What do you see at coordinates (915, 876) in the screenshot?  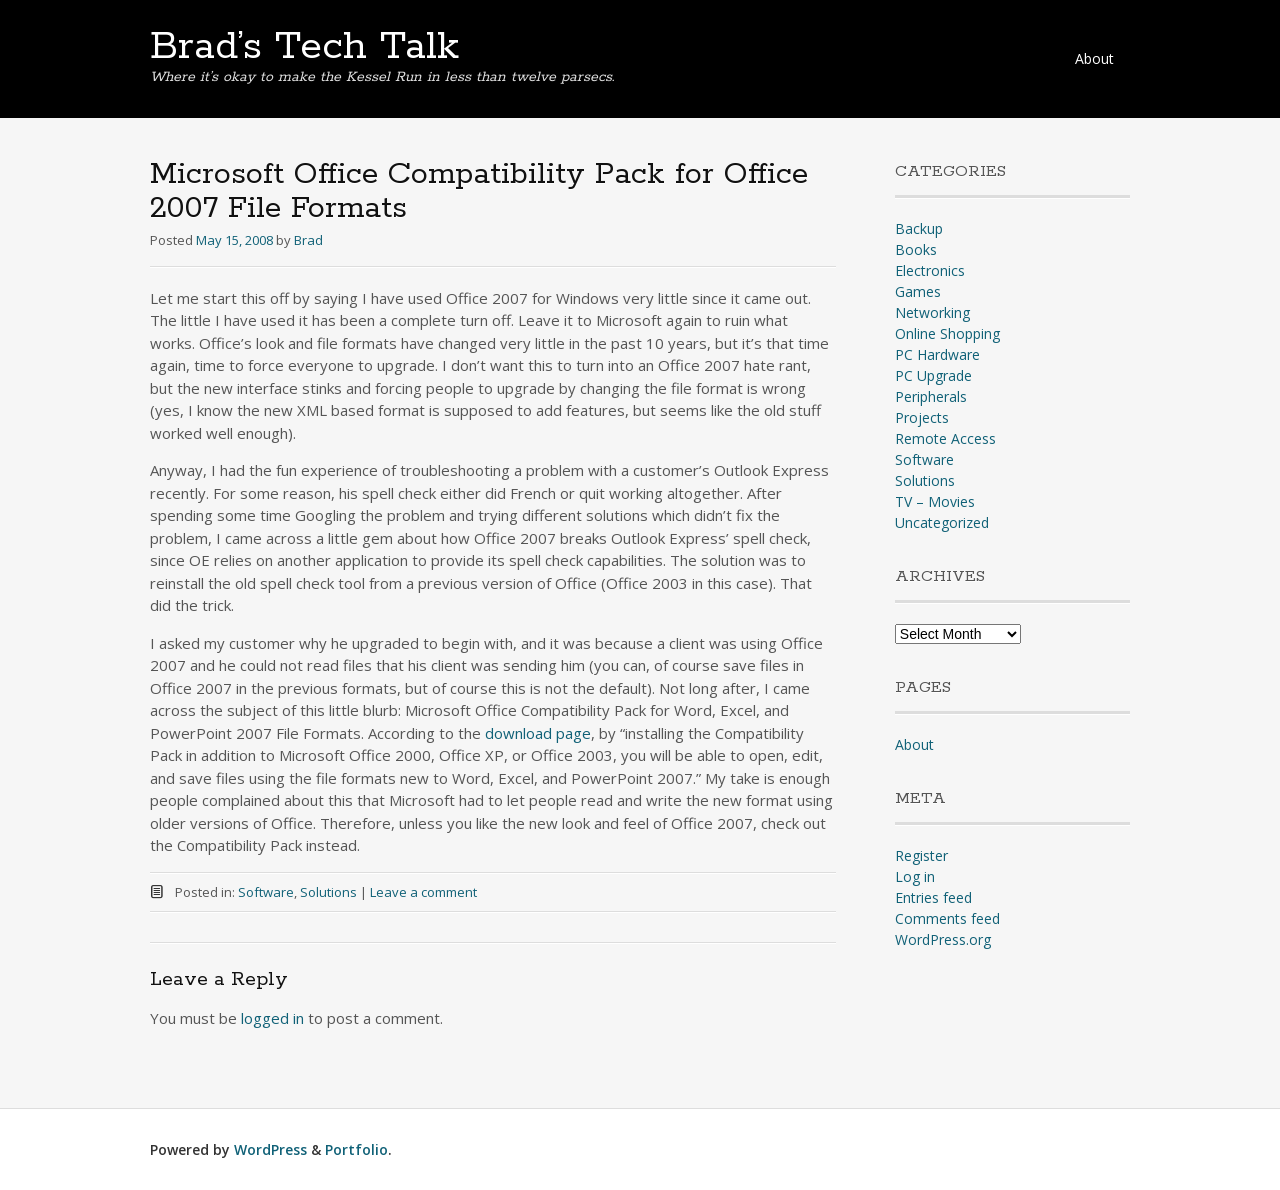 I see `Log in` at bounding box center [915, 876].